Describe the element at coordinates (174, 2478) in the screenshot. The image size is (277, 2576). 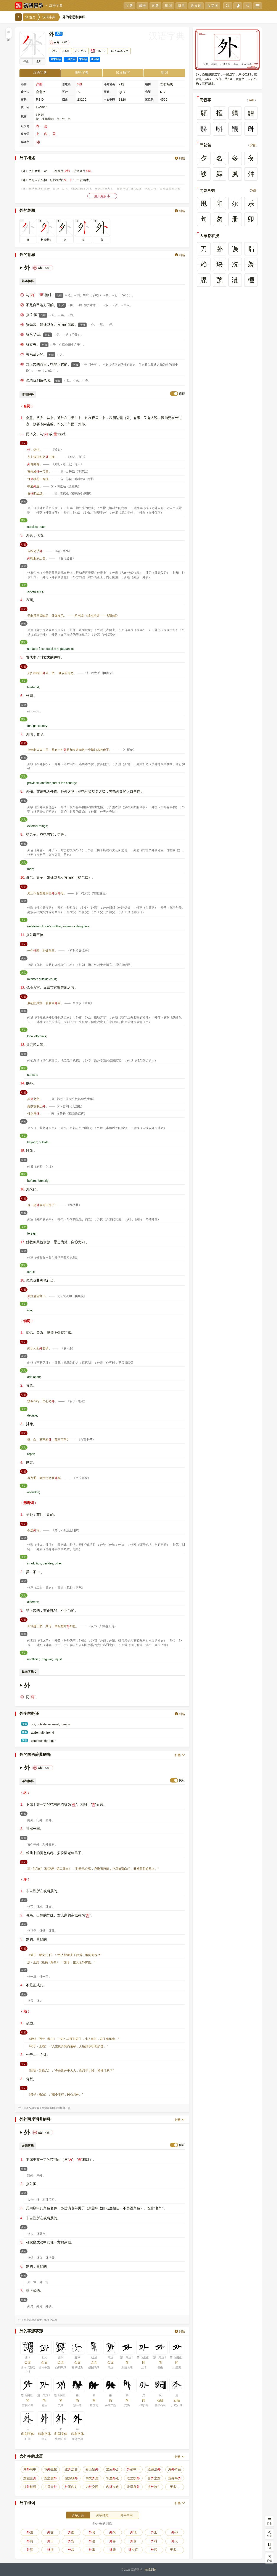
I see `置身事` at that location.